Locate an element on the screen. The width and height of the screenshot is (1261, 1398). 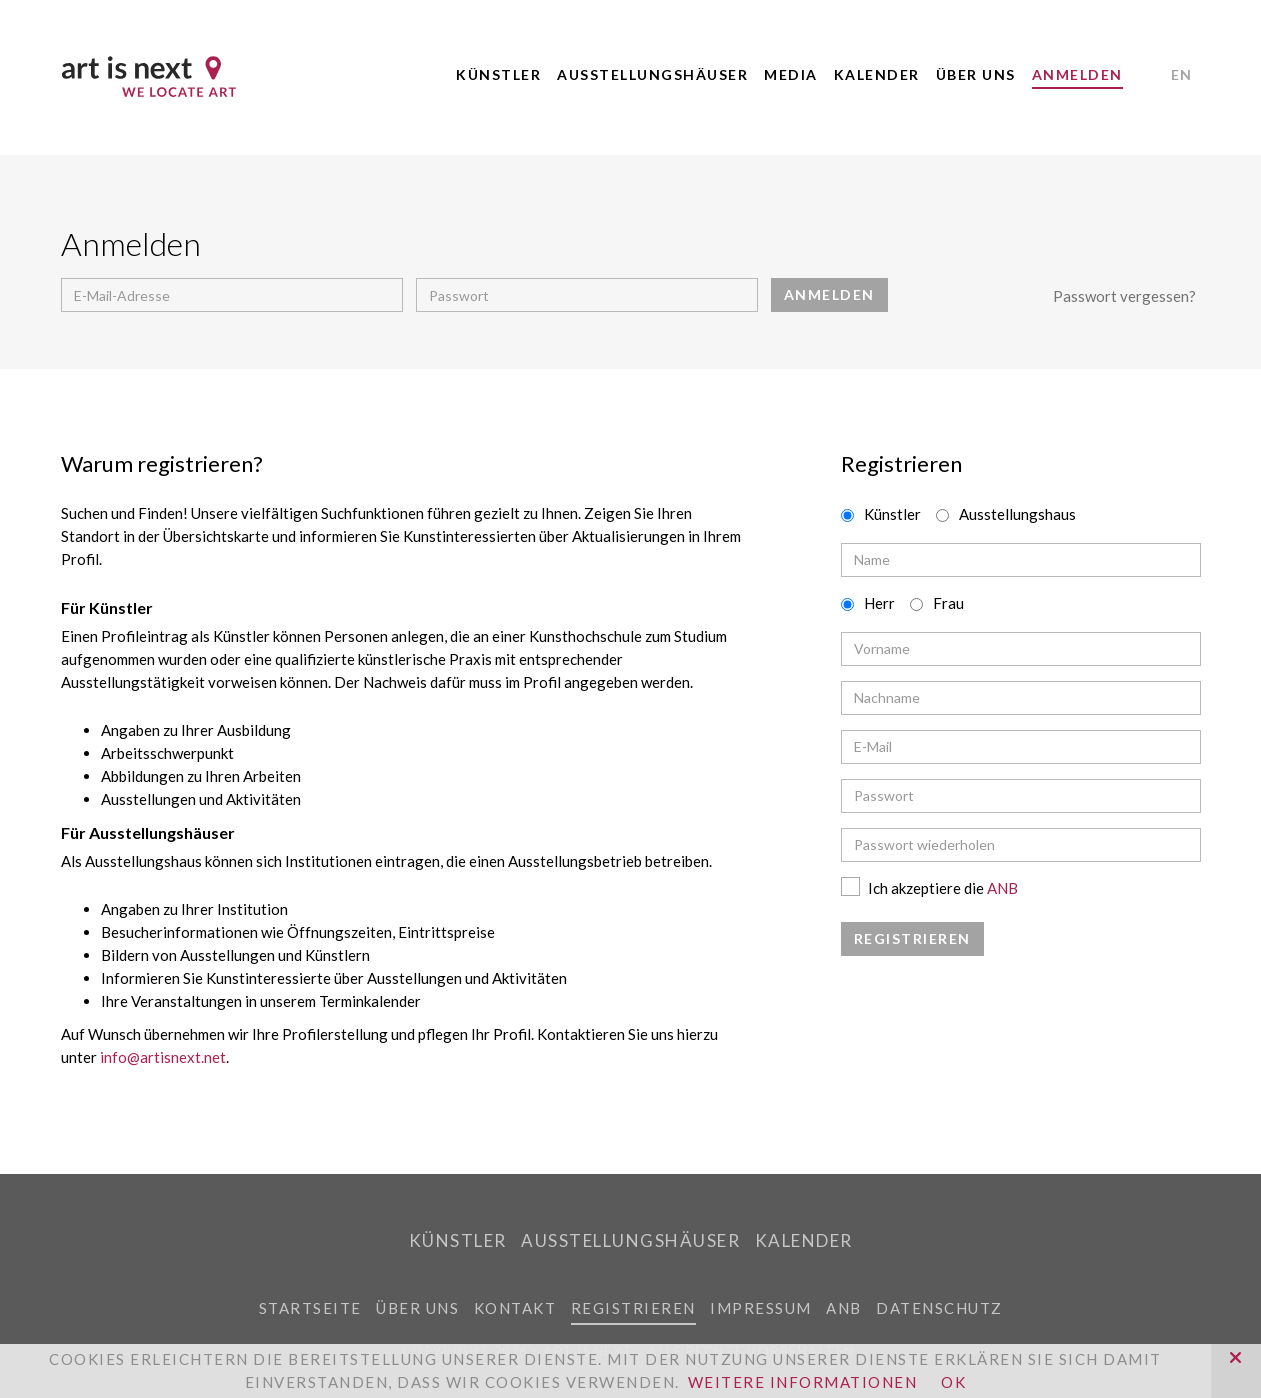
Über uns is located at coordinates (976, 74).